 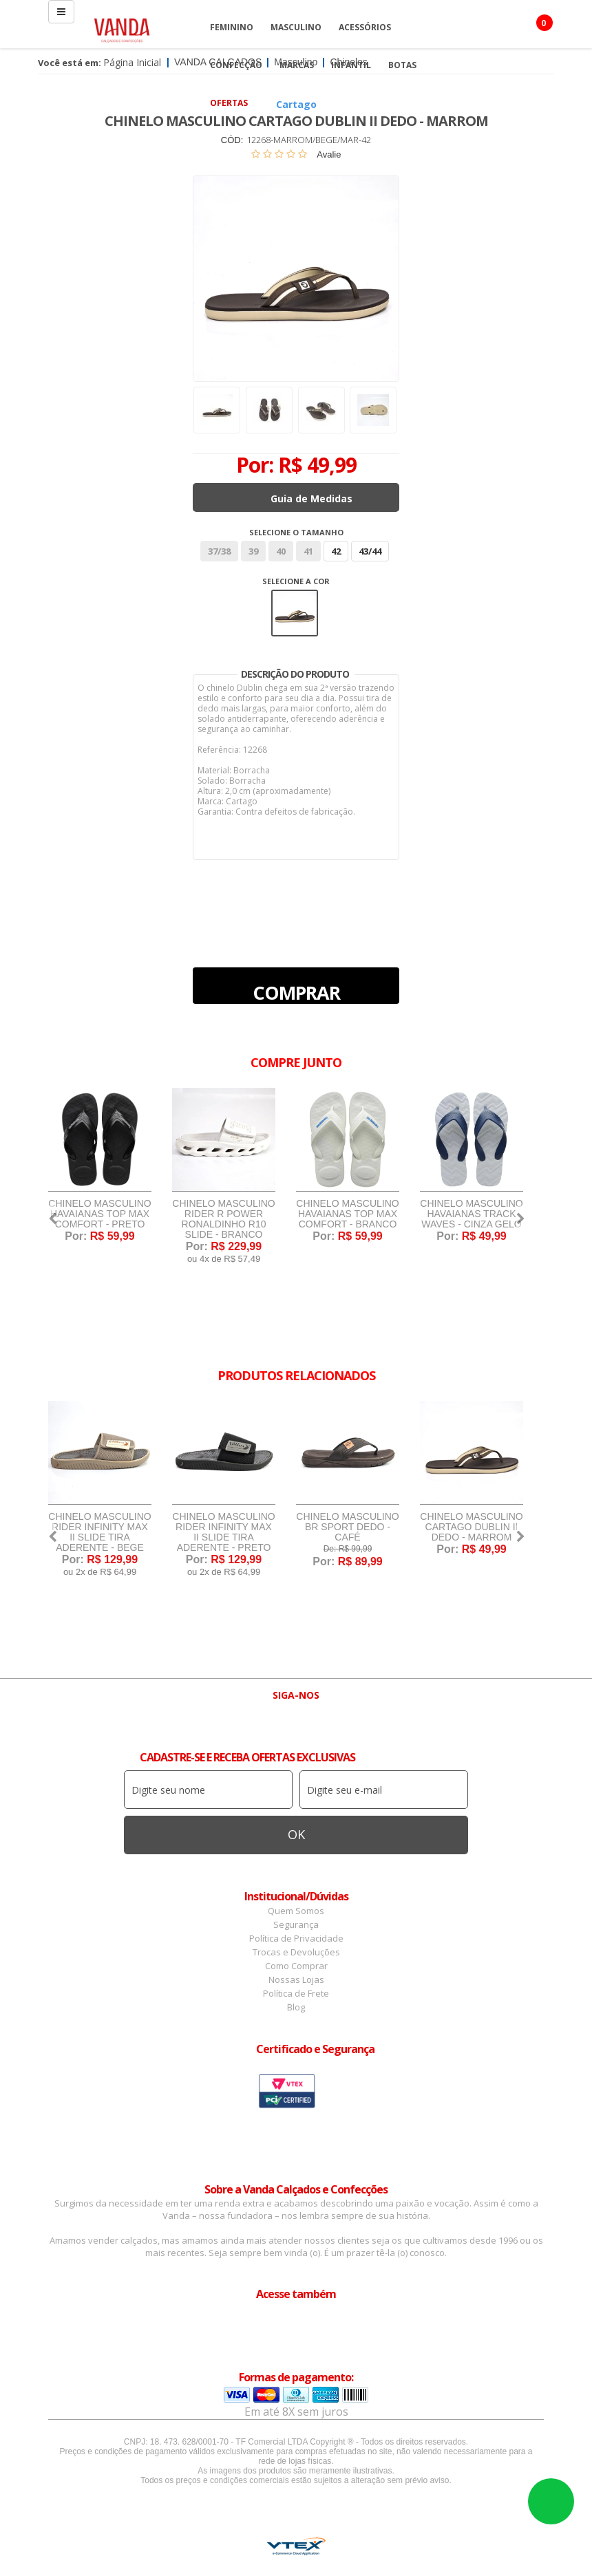 I want to click on 43/44, so click(x=370, y=551).